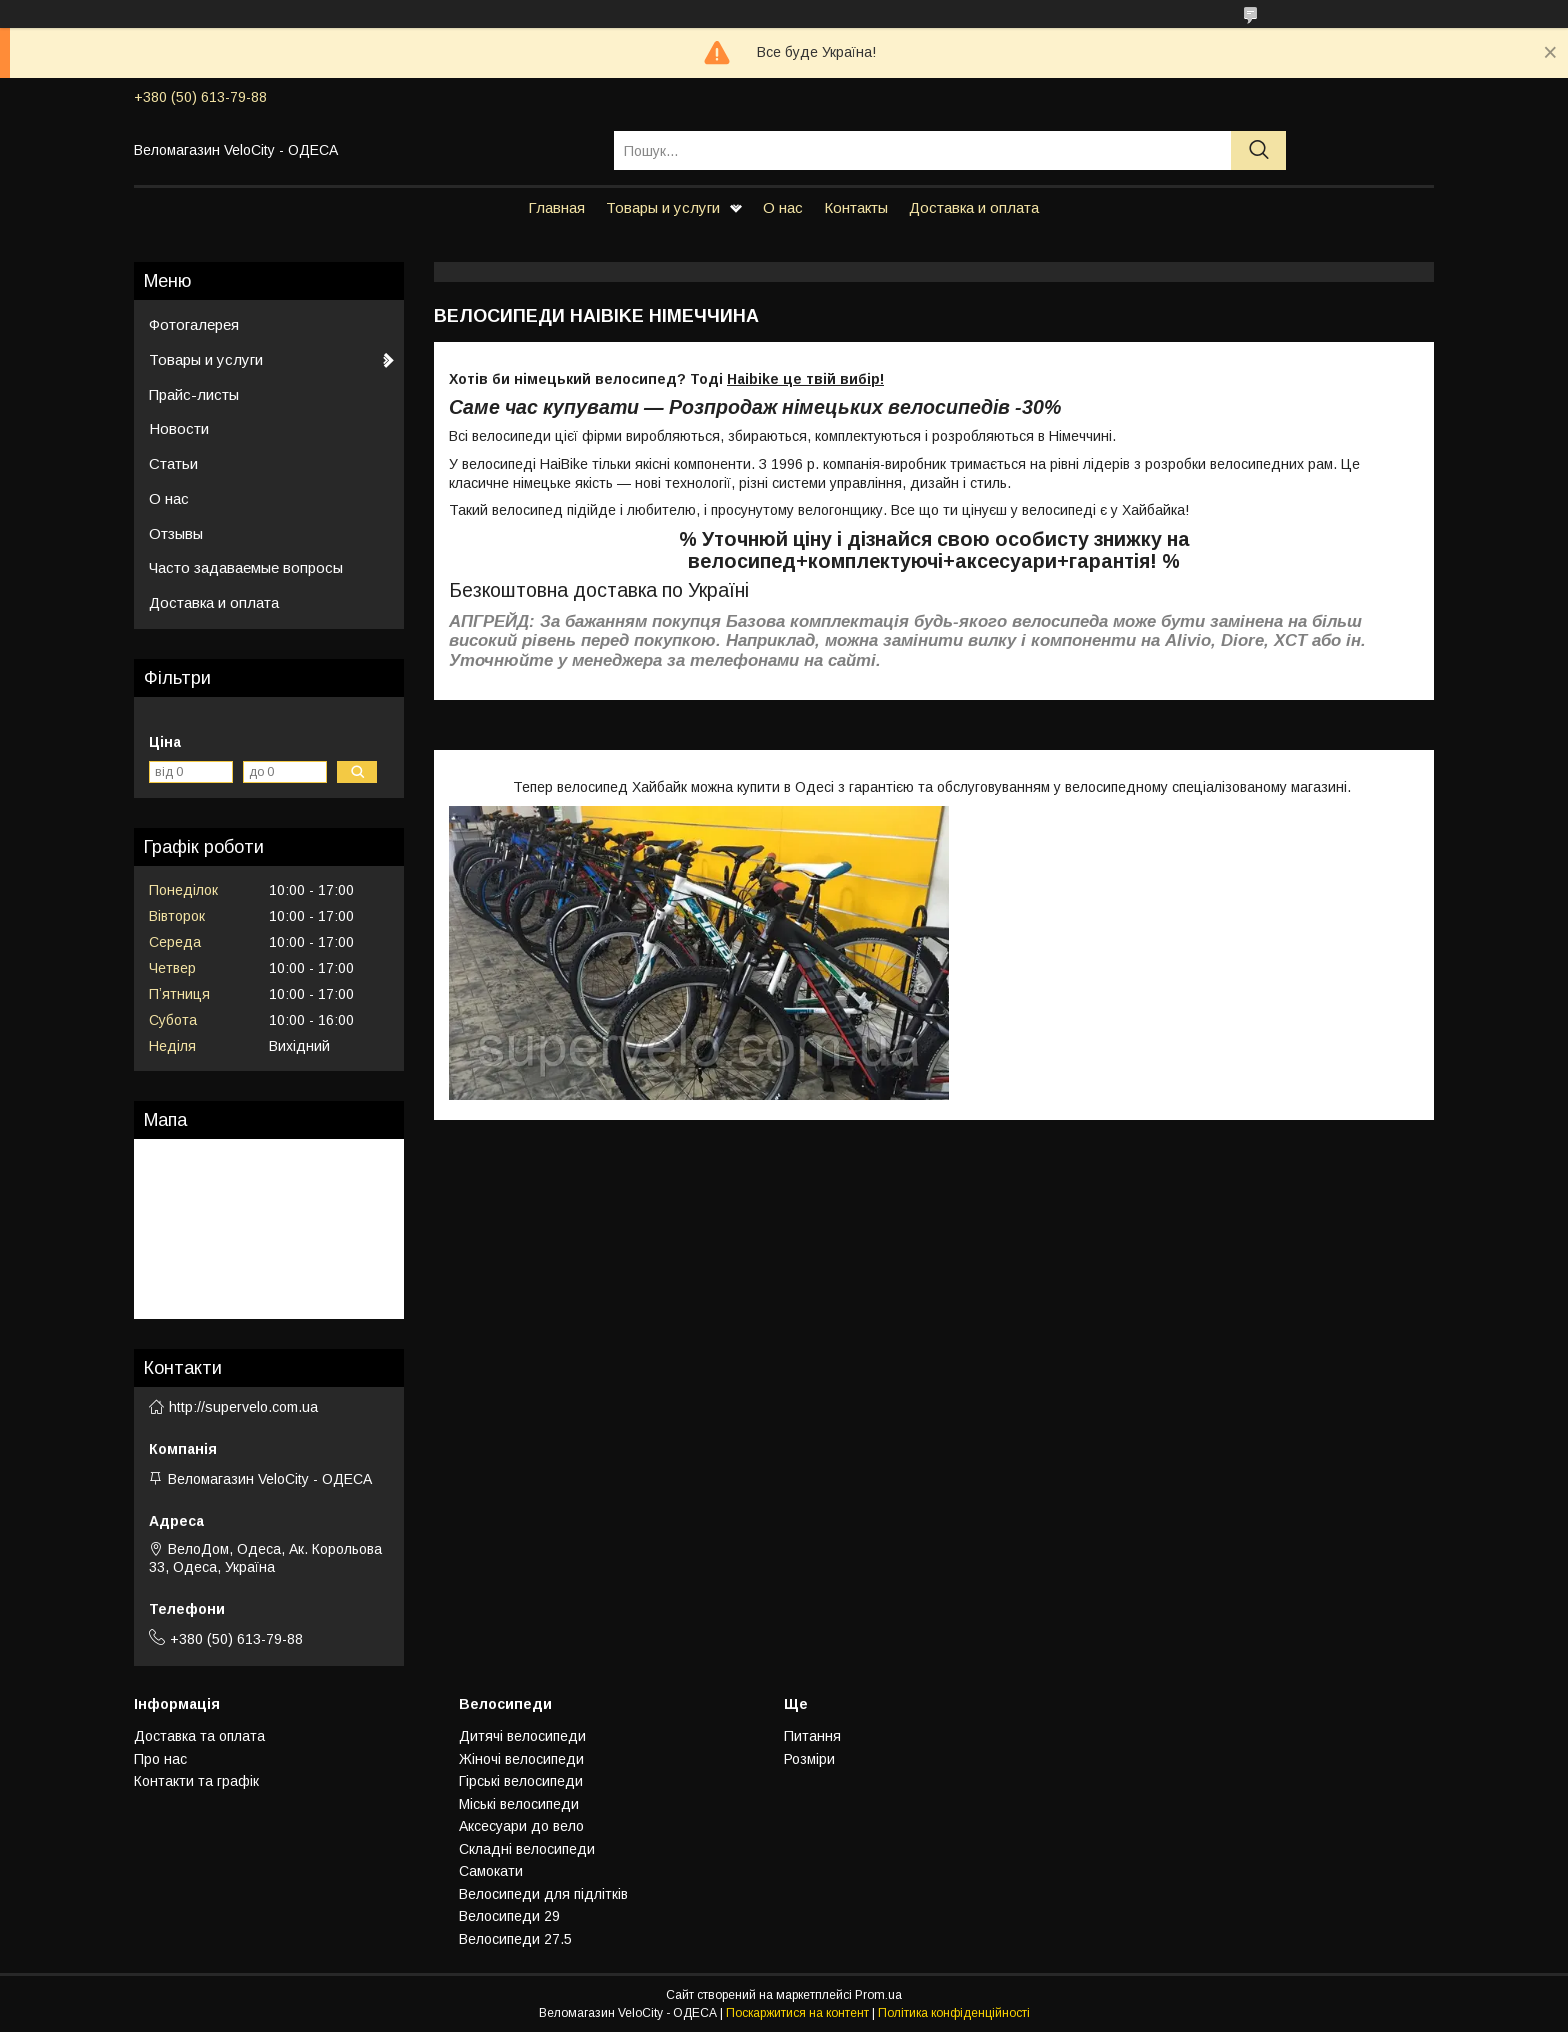 The image size is (1568, 2032). Describe the element at coordinates (519, 1804) in the screenshot. I see `Мiськi велосипеди` at that location.